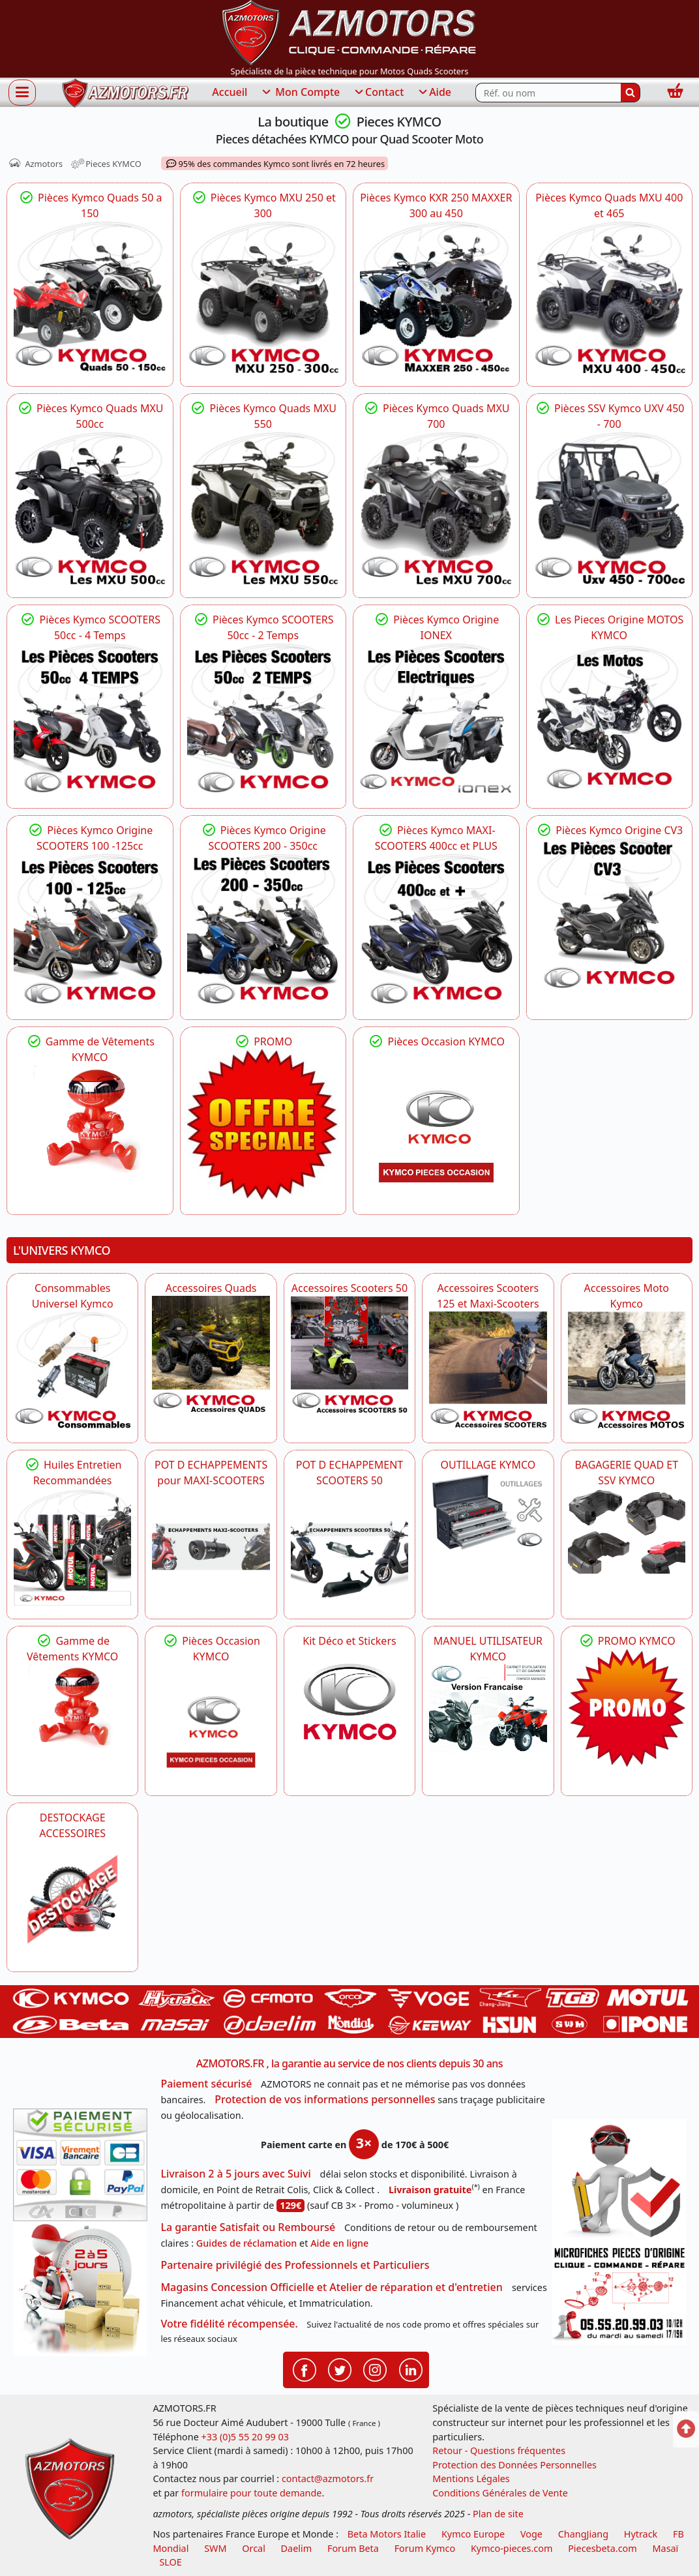 This screenshot has width=699, height=2576. Describe the element at coordinates (210, 1547) in the screenshot. I see `[KYMCO Découvrez un large Panel d'Echappements Retrouvez toutes les grandes Marques de POT d'Echappements]` at that location.